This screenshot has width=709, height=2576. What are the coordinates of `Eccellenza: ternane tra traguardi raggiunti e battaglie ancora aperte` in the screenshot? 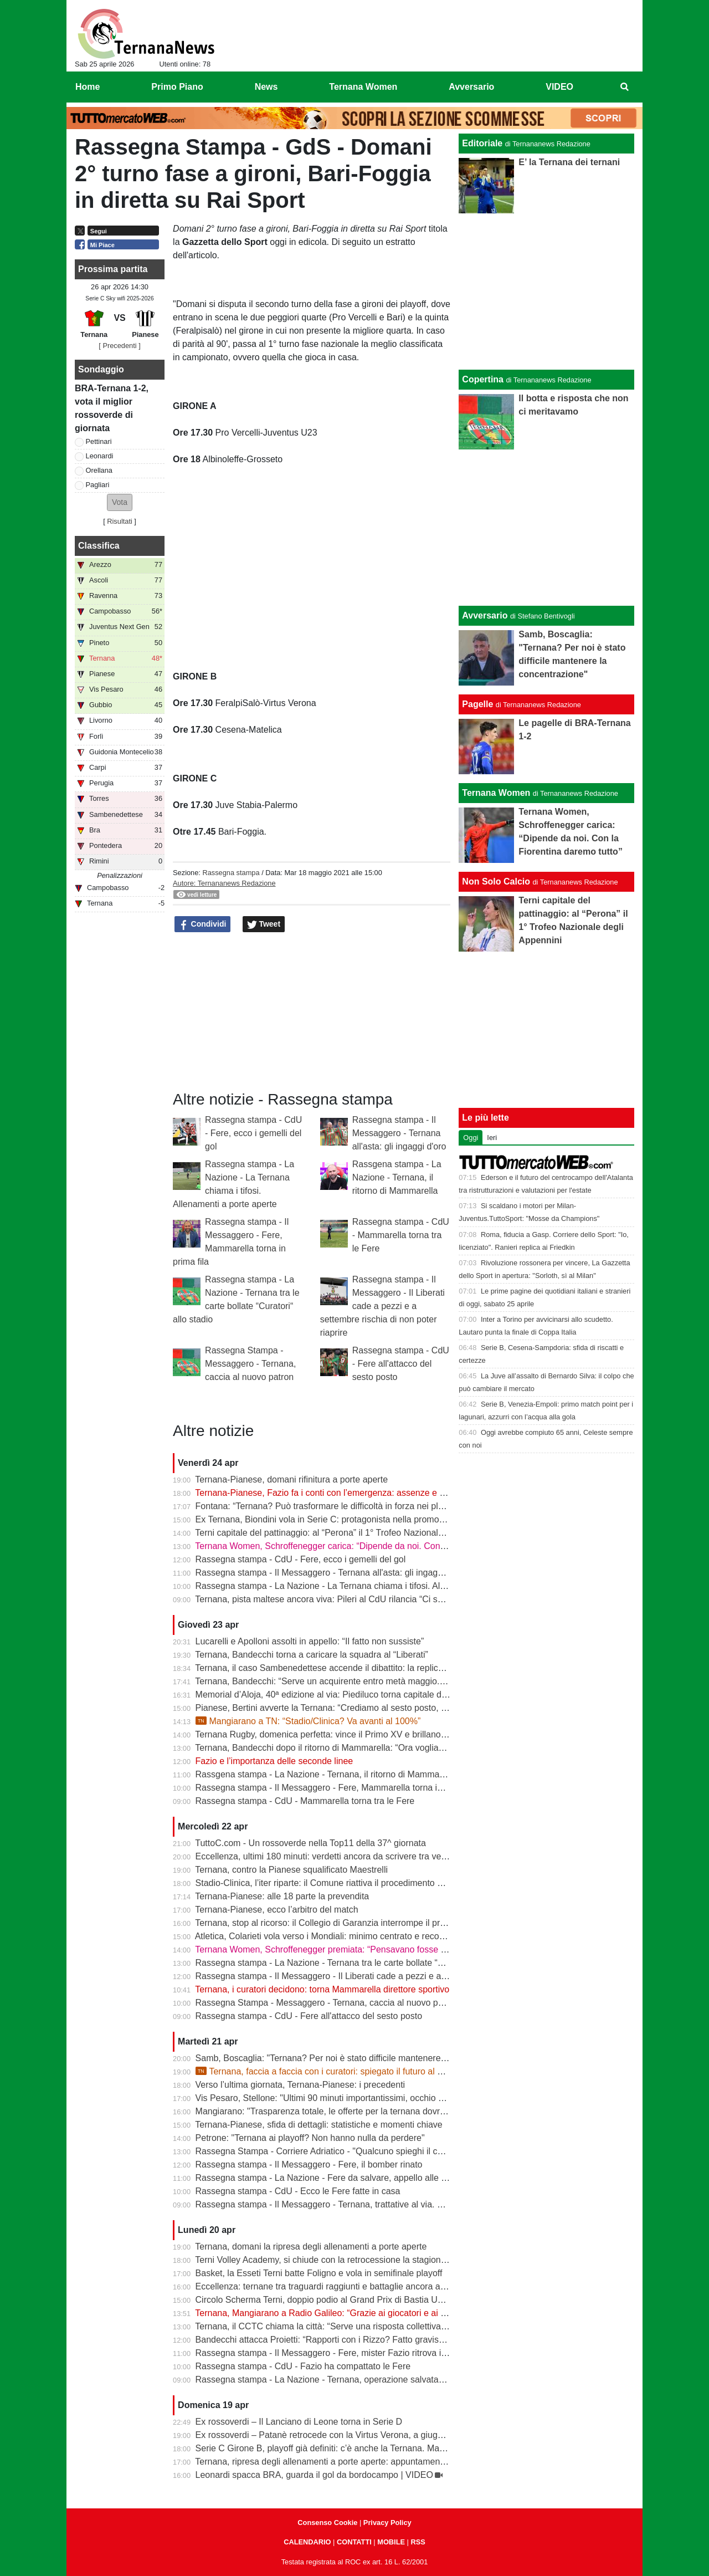 It's located at (328, 2286).